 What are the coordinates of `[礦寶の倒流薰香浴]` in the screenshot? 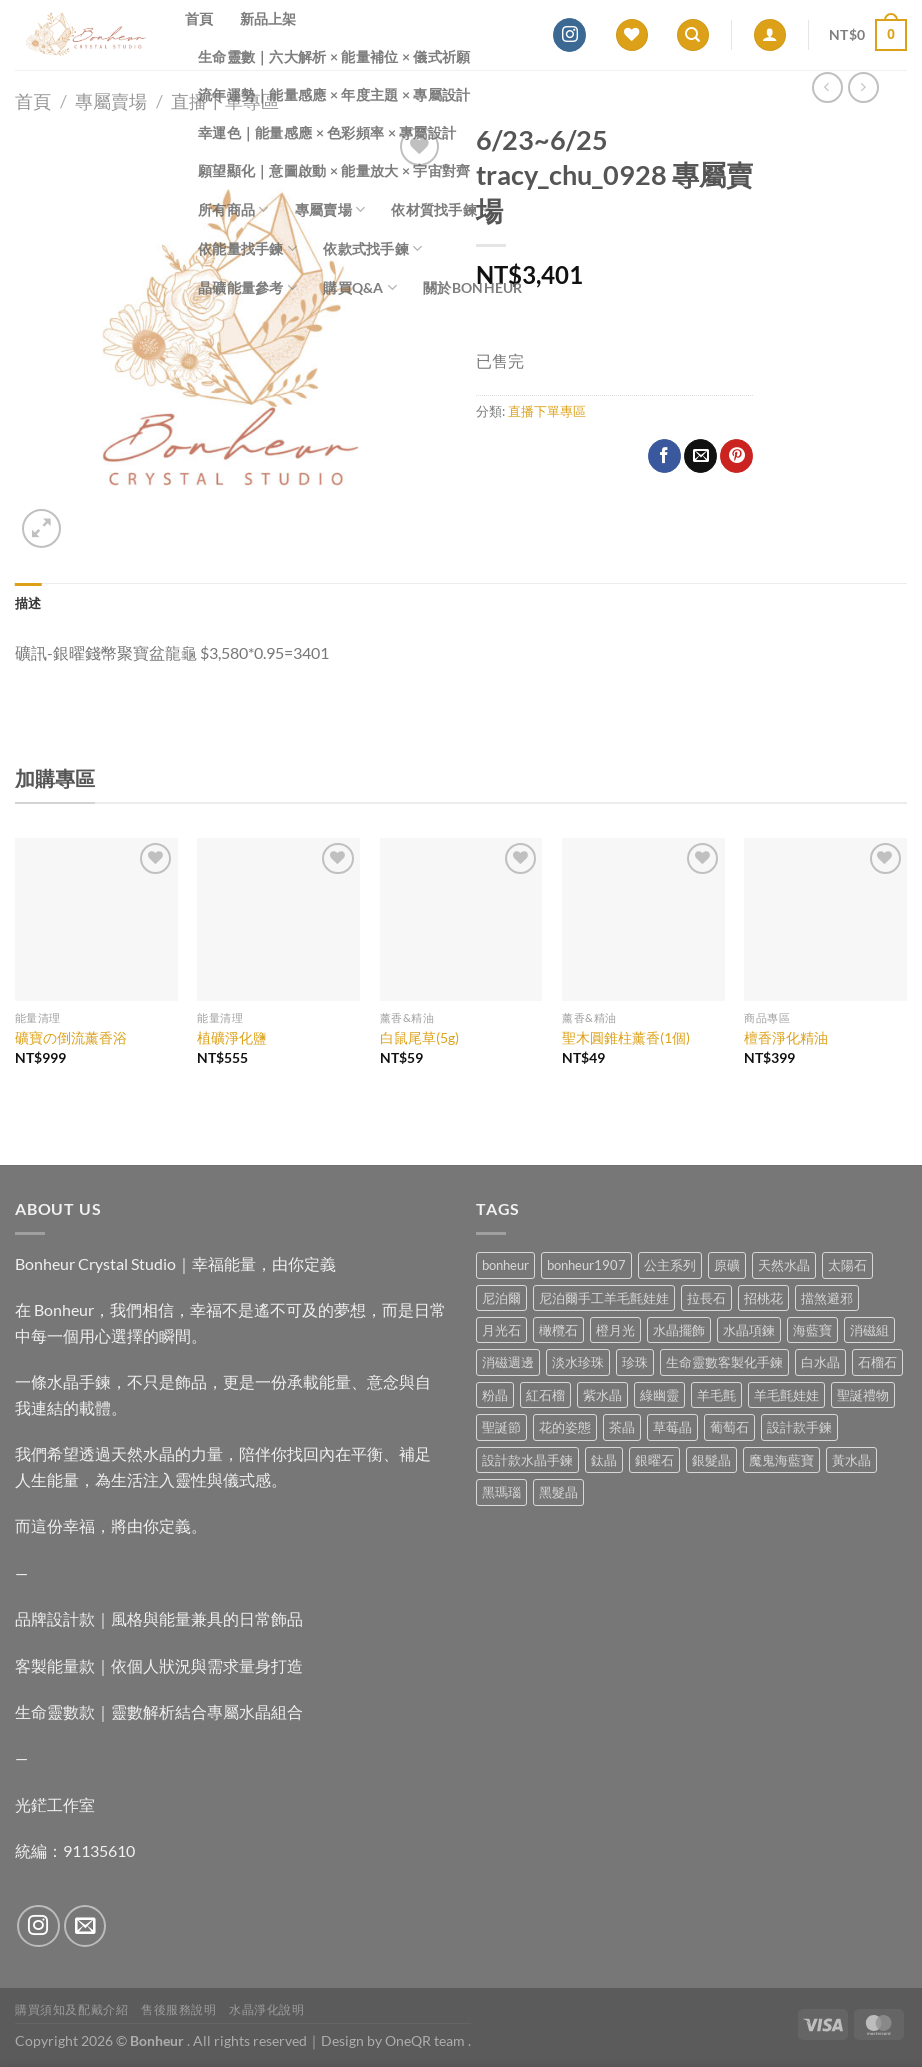 It's located at (96, 919).